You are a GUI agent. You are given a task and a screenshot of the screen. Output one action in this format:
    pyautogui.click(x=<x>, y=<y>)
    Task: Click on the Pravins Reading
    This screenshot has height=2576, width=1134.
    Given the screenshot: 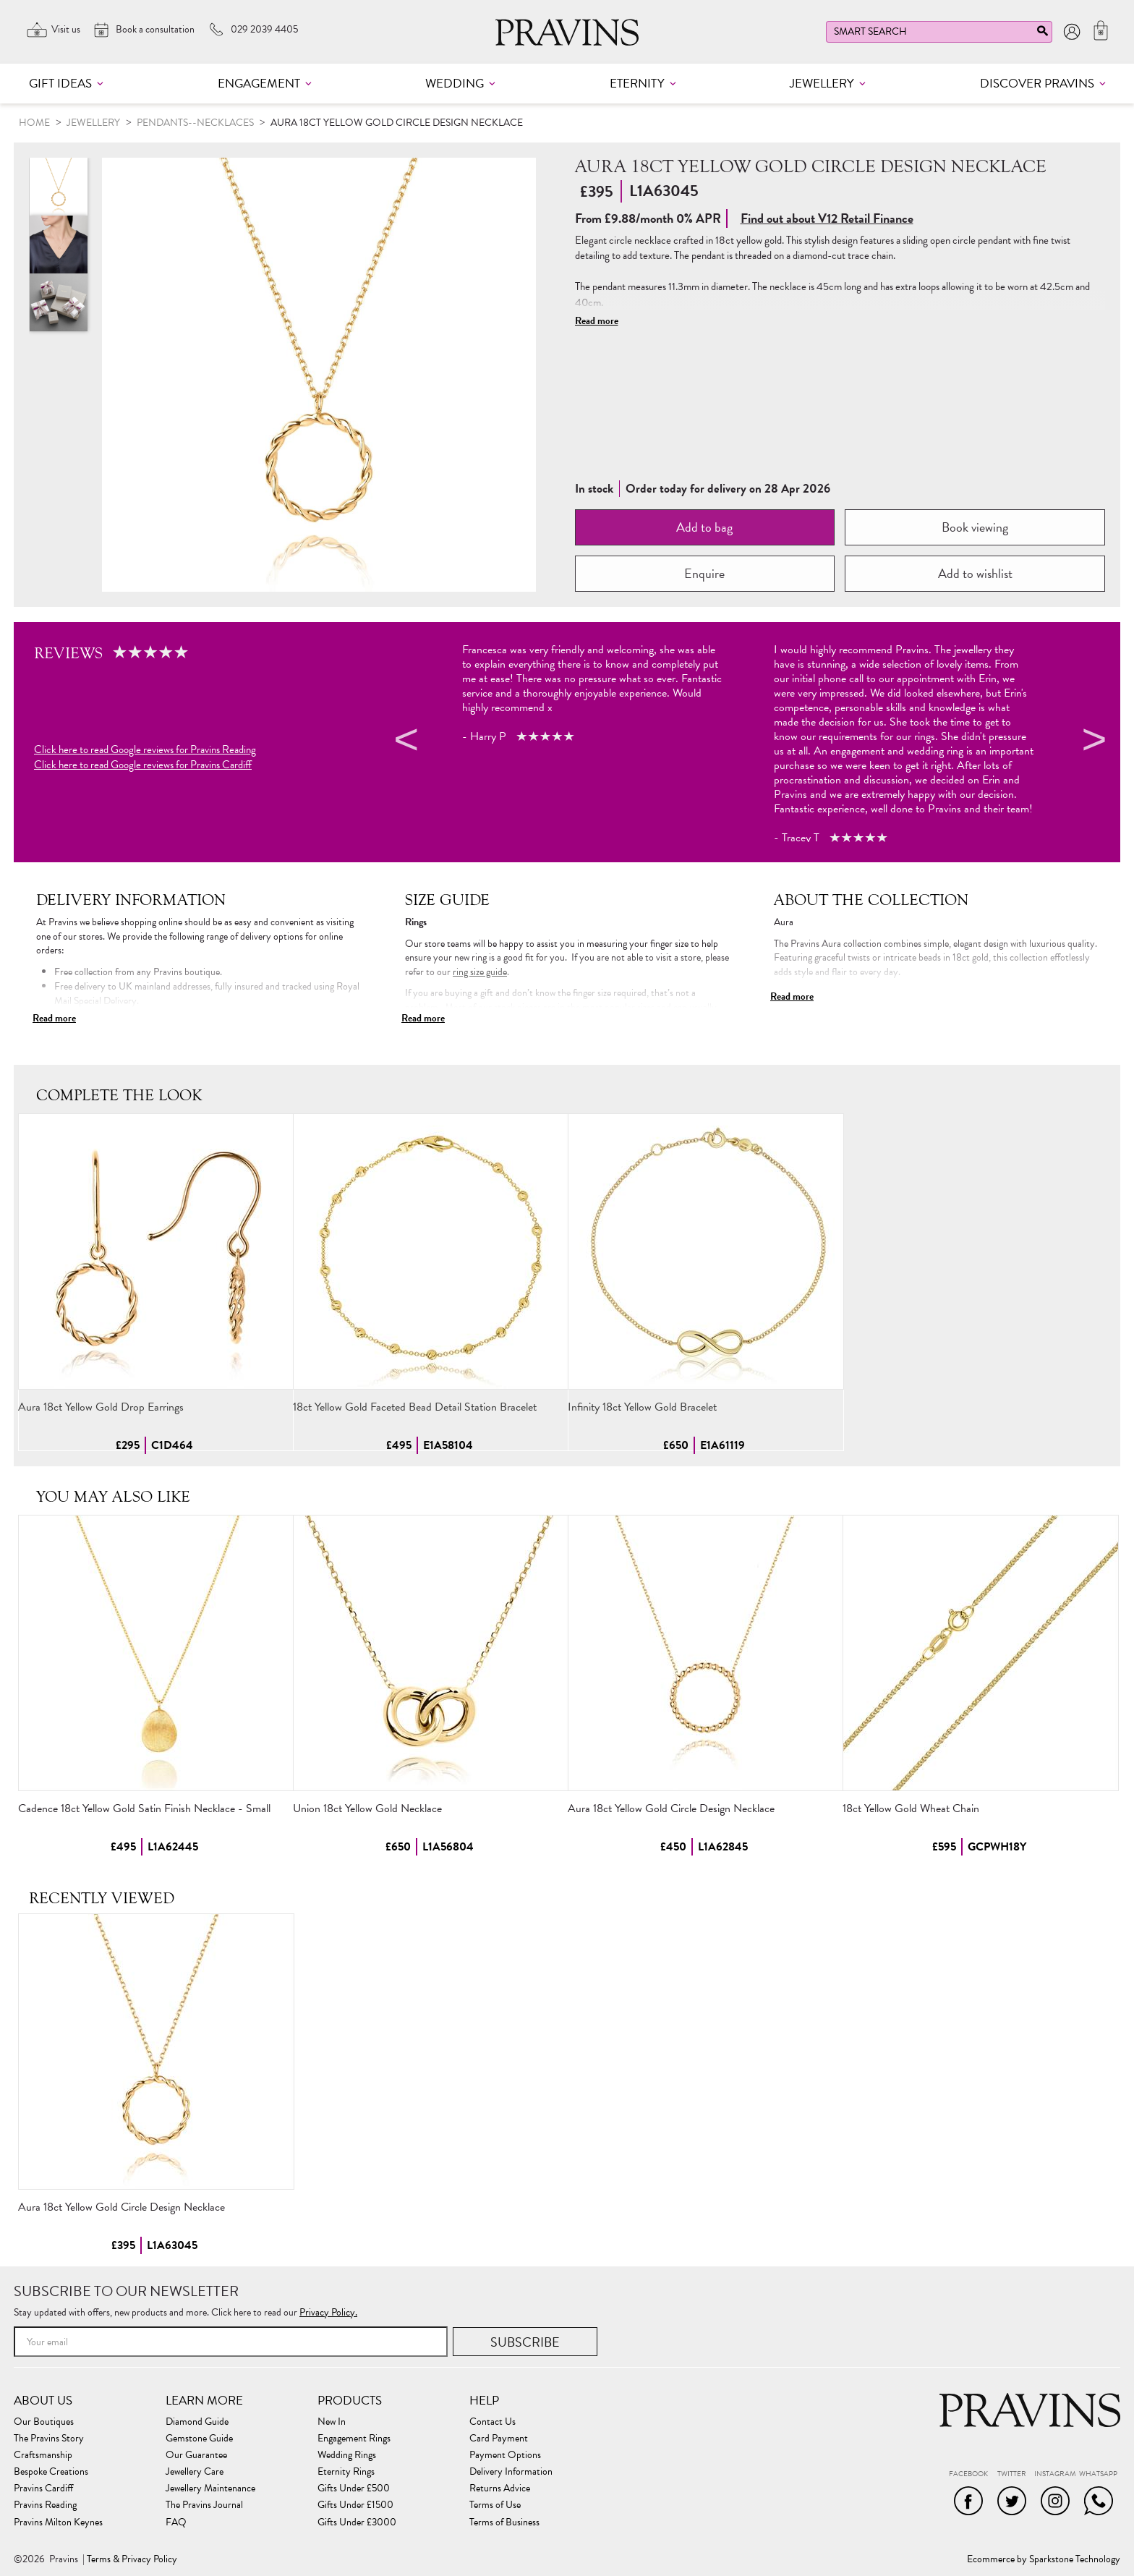 What is the action you would take?
    pyautogui.click(x=45, y=2505)
    